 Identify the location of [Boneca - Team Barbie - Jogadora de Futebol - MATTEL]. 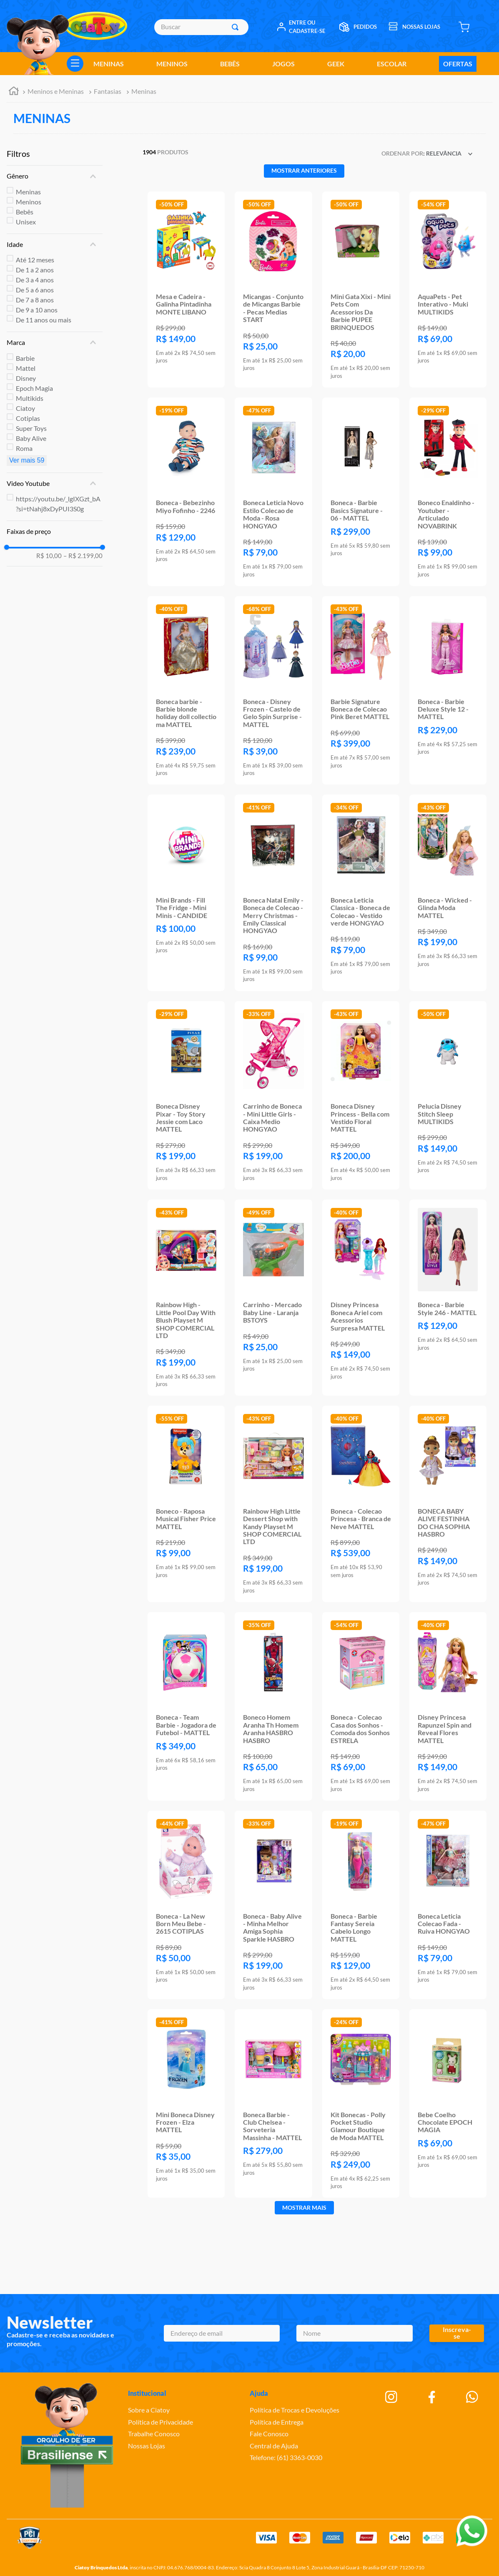
(186, 1706).